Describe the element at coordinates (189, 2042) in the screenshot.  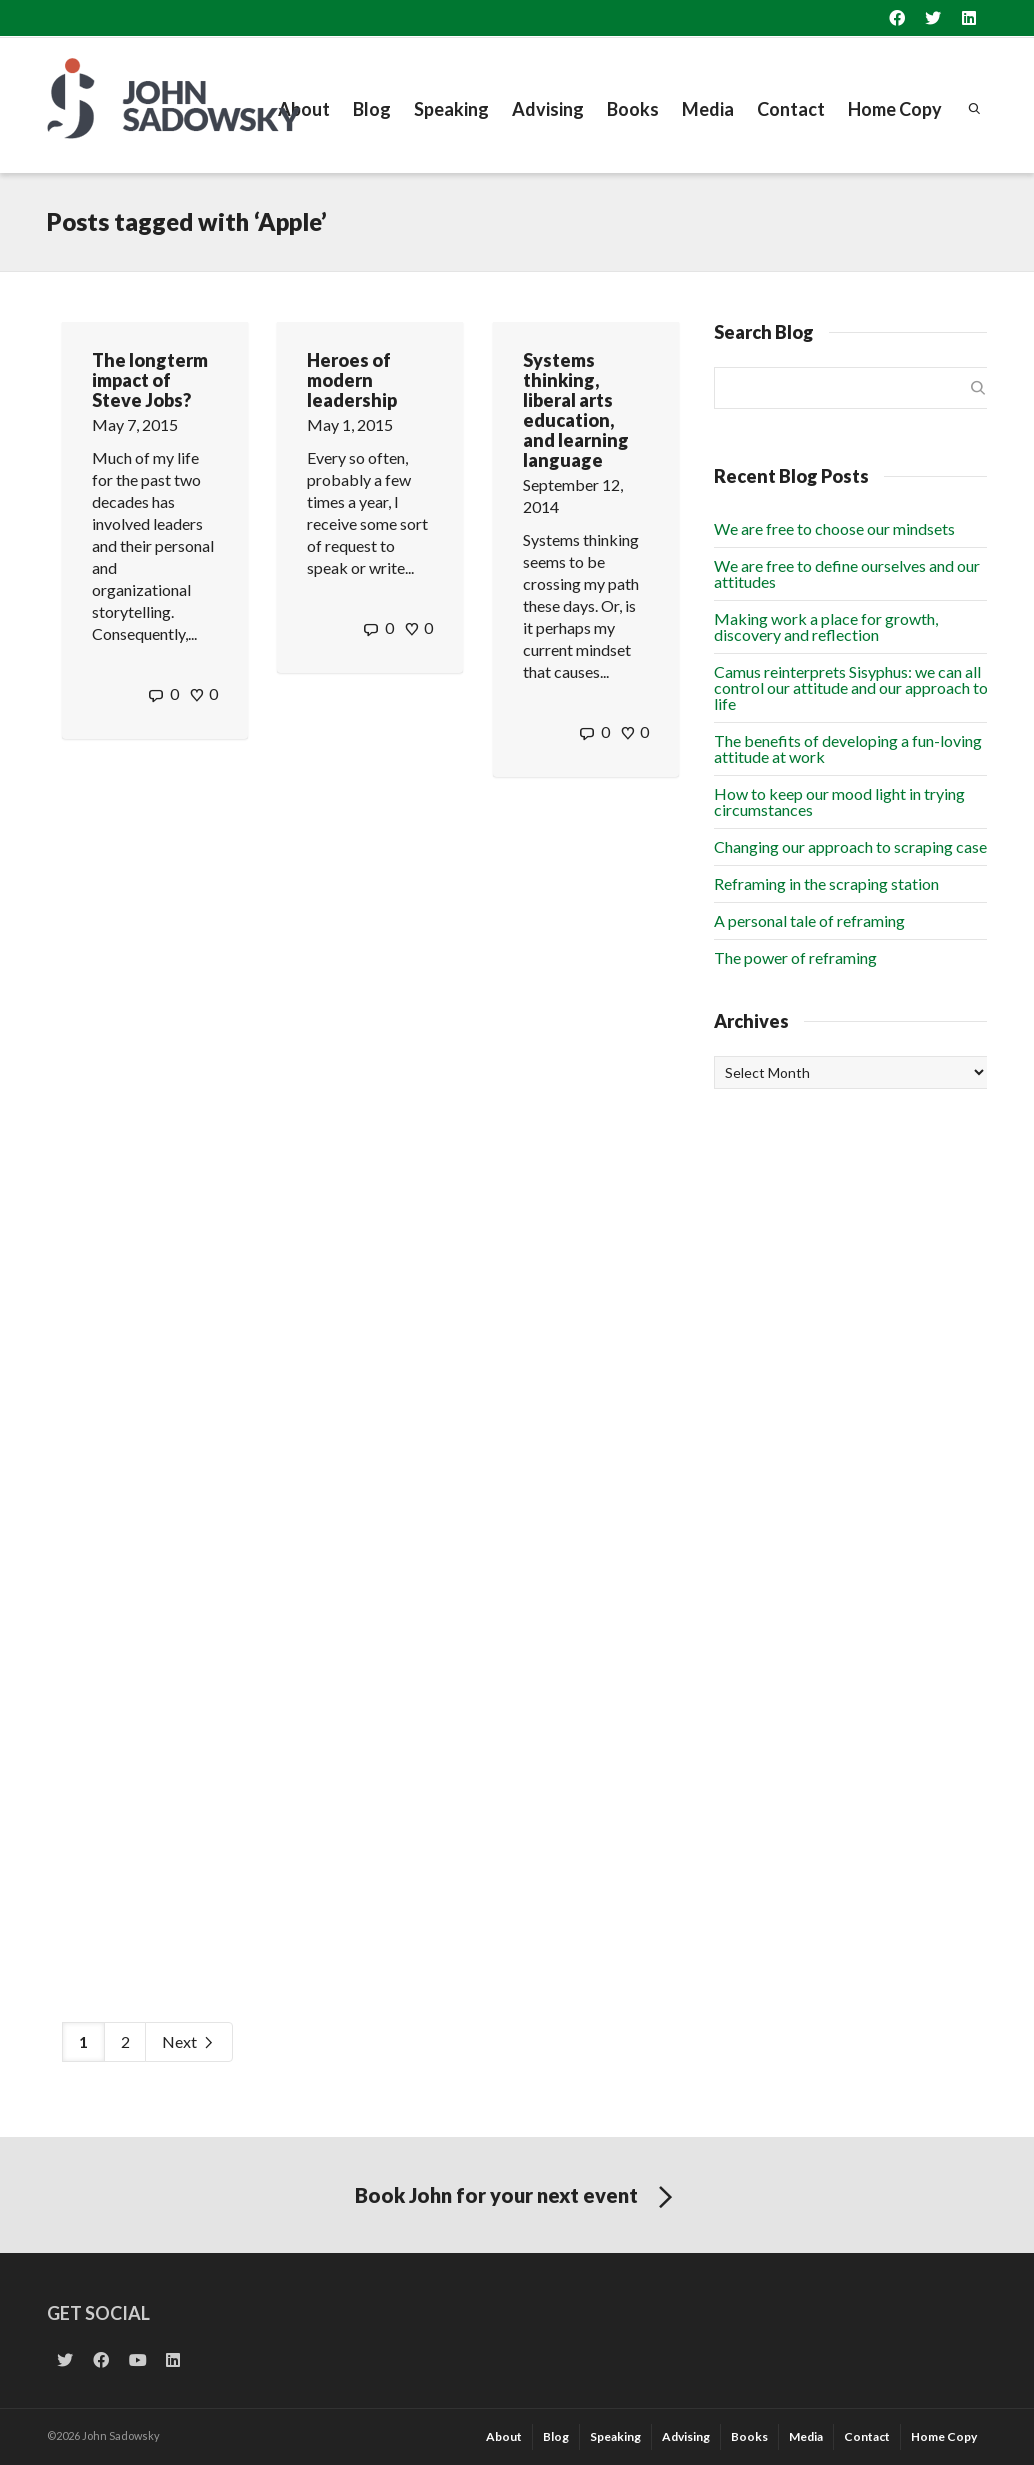
I see `Next` at that location.